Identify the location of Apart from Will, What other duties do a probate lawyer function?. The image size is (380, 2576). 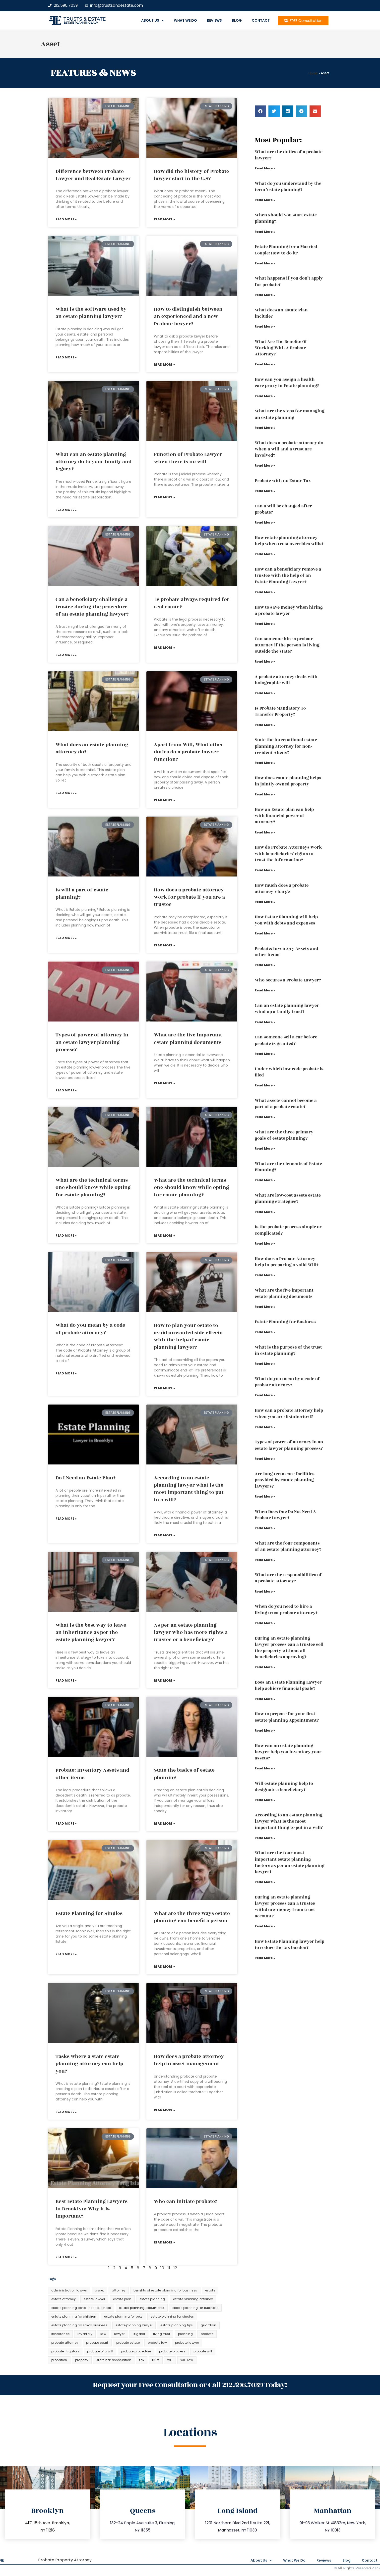
(188, 752).